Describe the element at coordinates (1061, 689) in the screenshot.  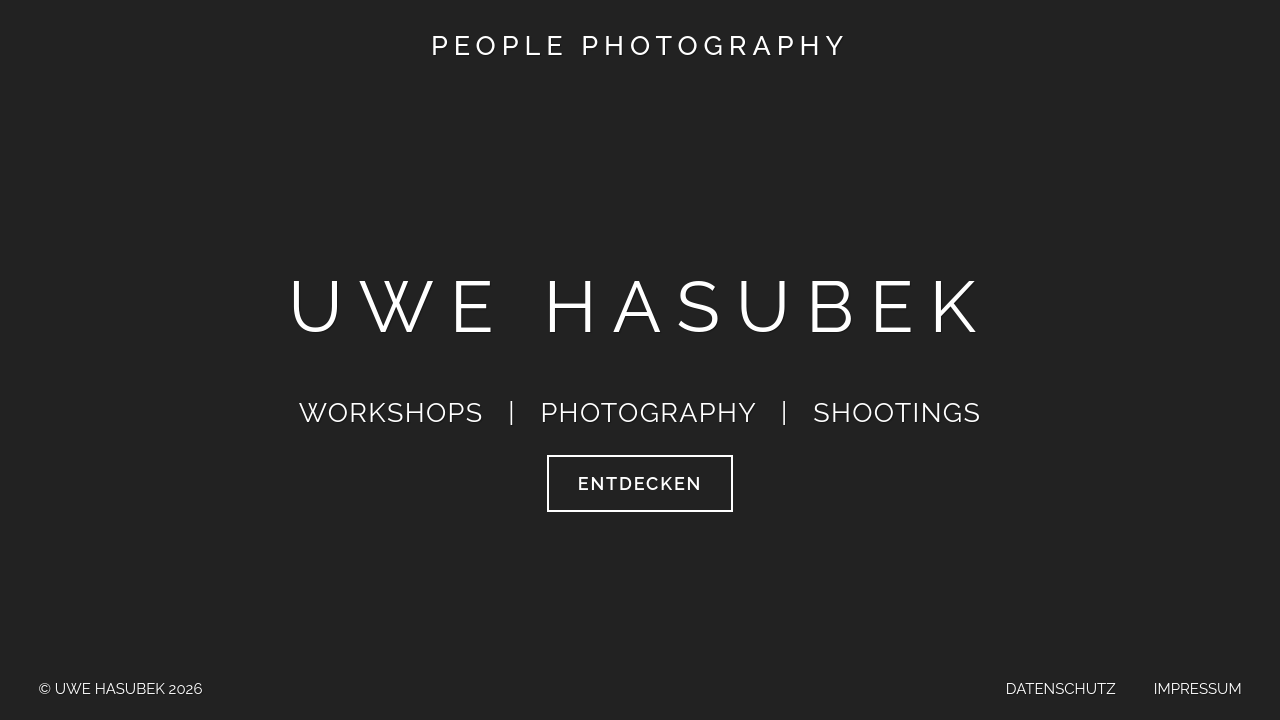
I see `Datenschutz` at that location.